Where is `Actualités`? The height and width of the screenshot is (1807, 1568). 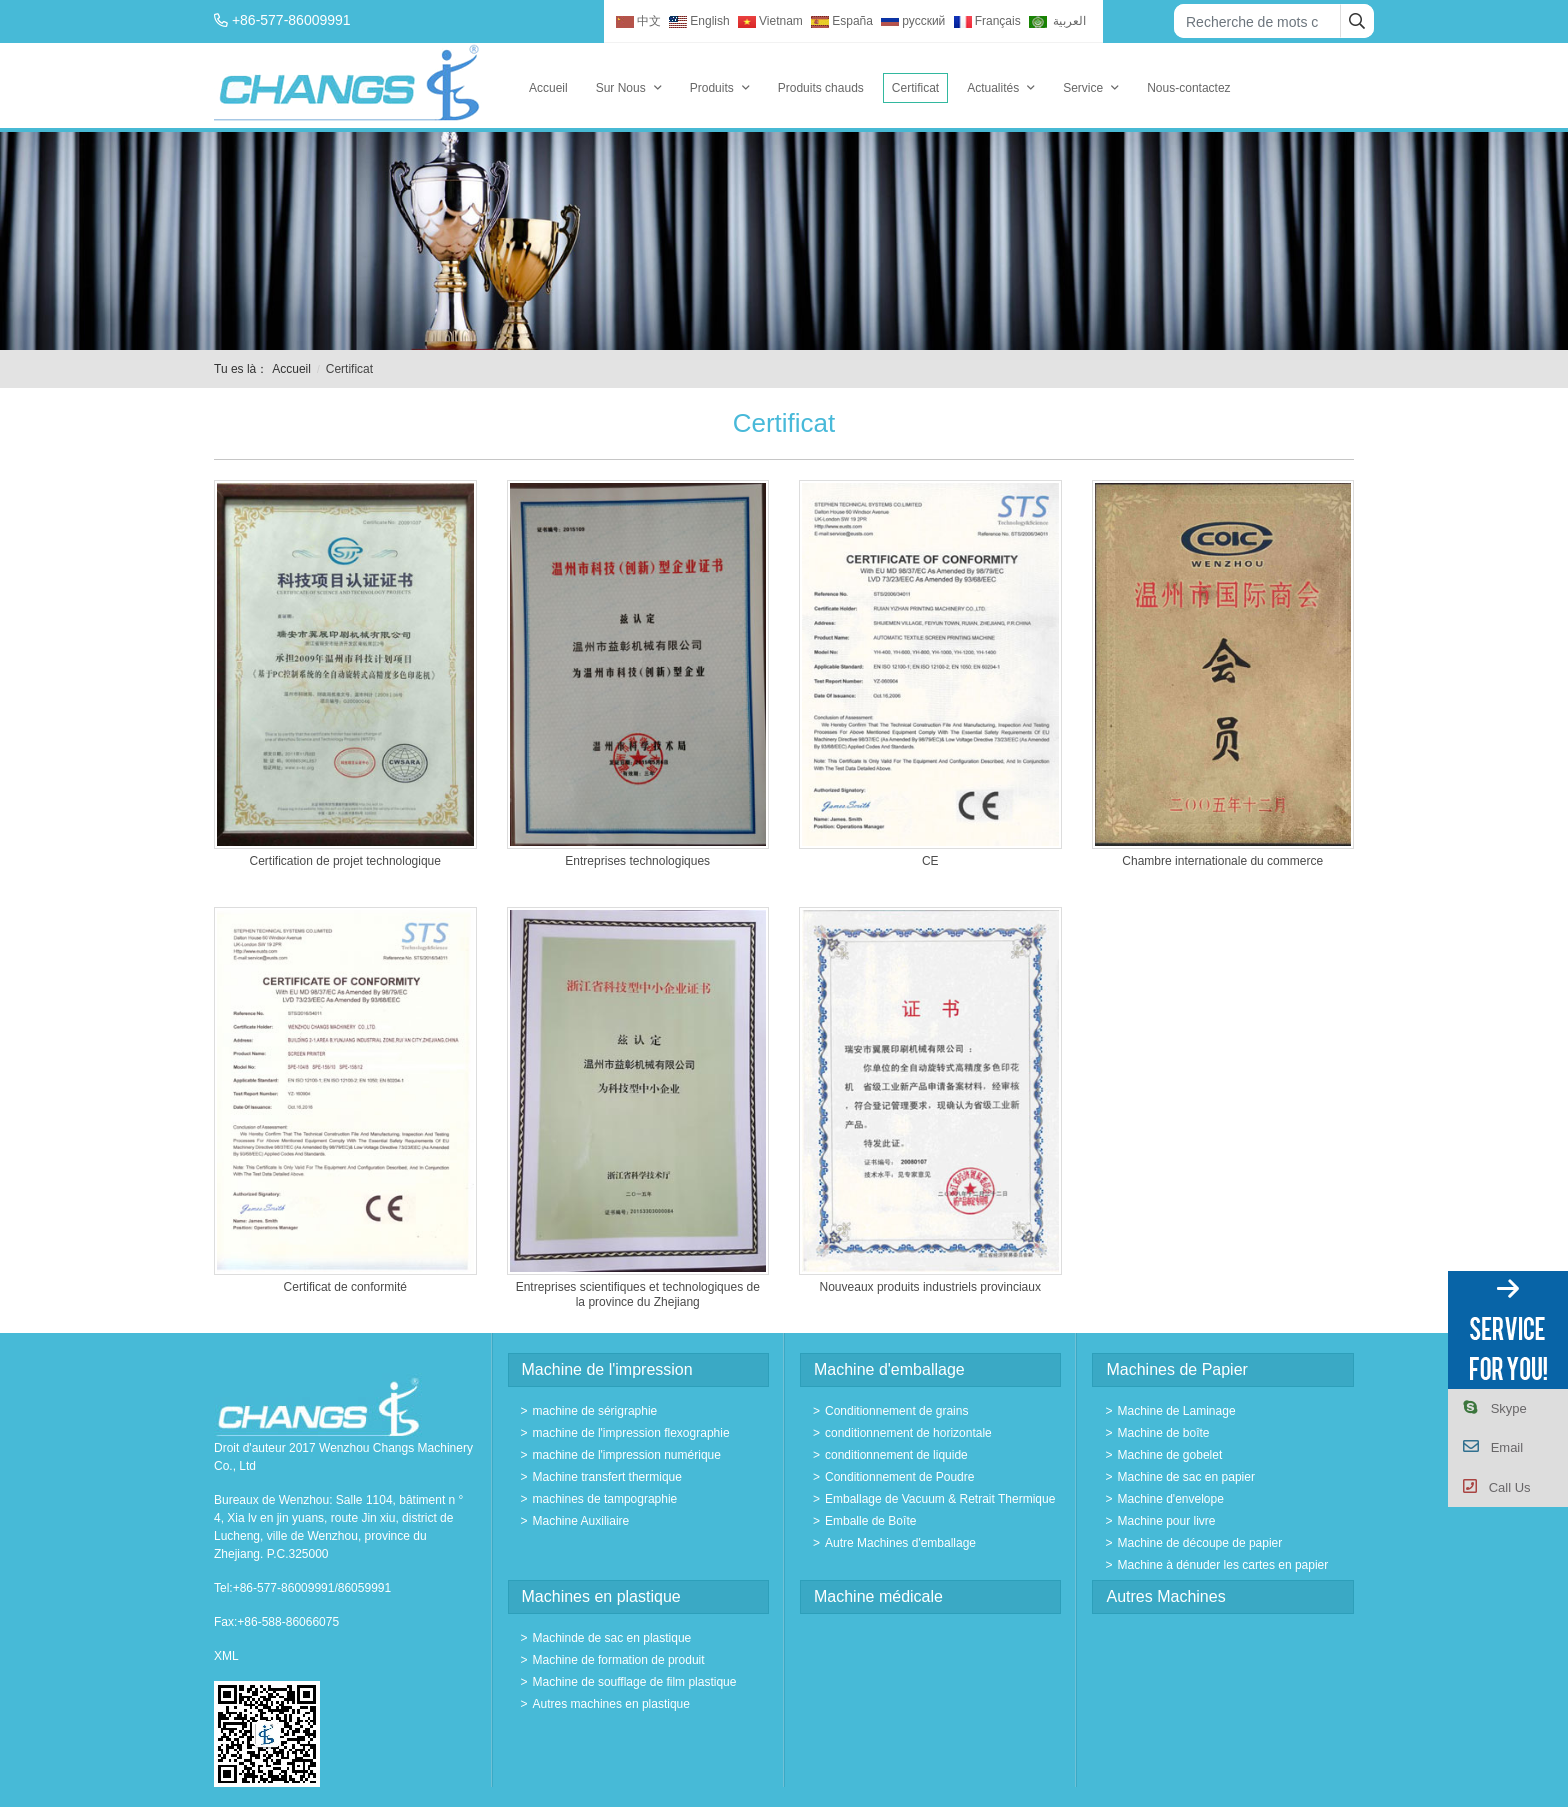
Actualités is located at coordinates (993, 88).